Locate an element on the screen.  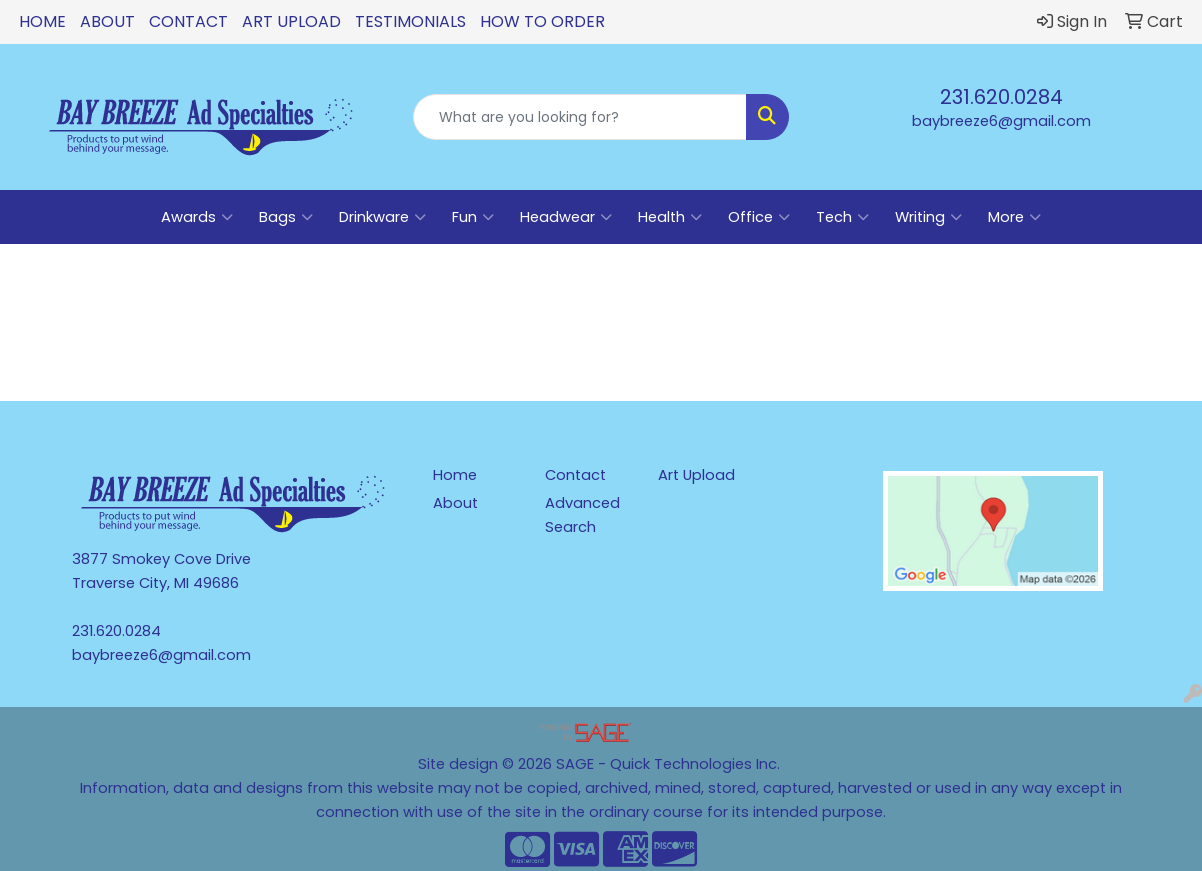
Advanced Search is located at coordinates (582, 515).